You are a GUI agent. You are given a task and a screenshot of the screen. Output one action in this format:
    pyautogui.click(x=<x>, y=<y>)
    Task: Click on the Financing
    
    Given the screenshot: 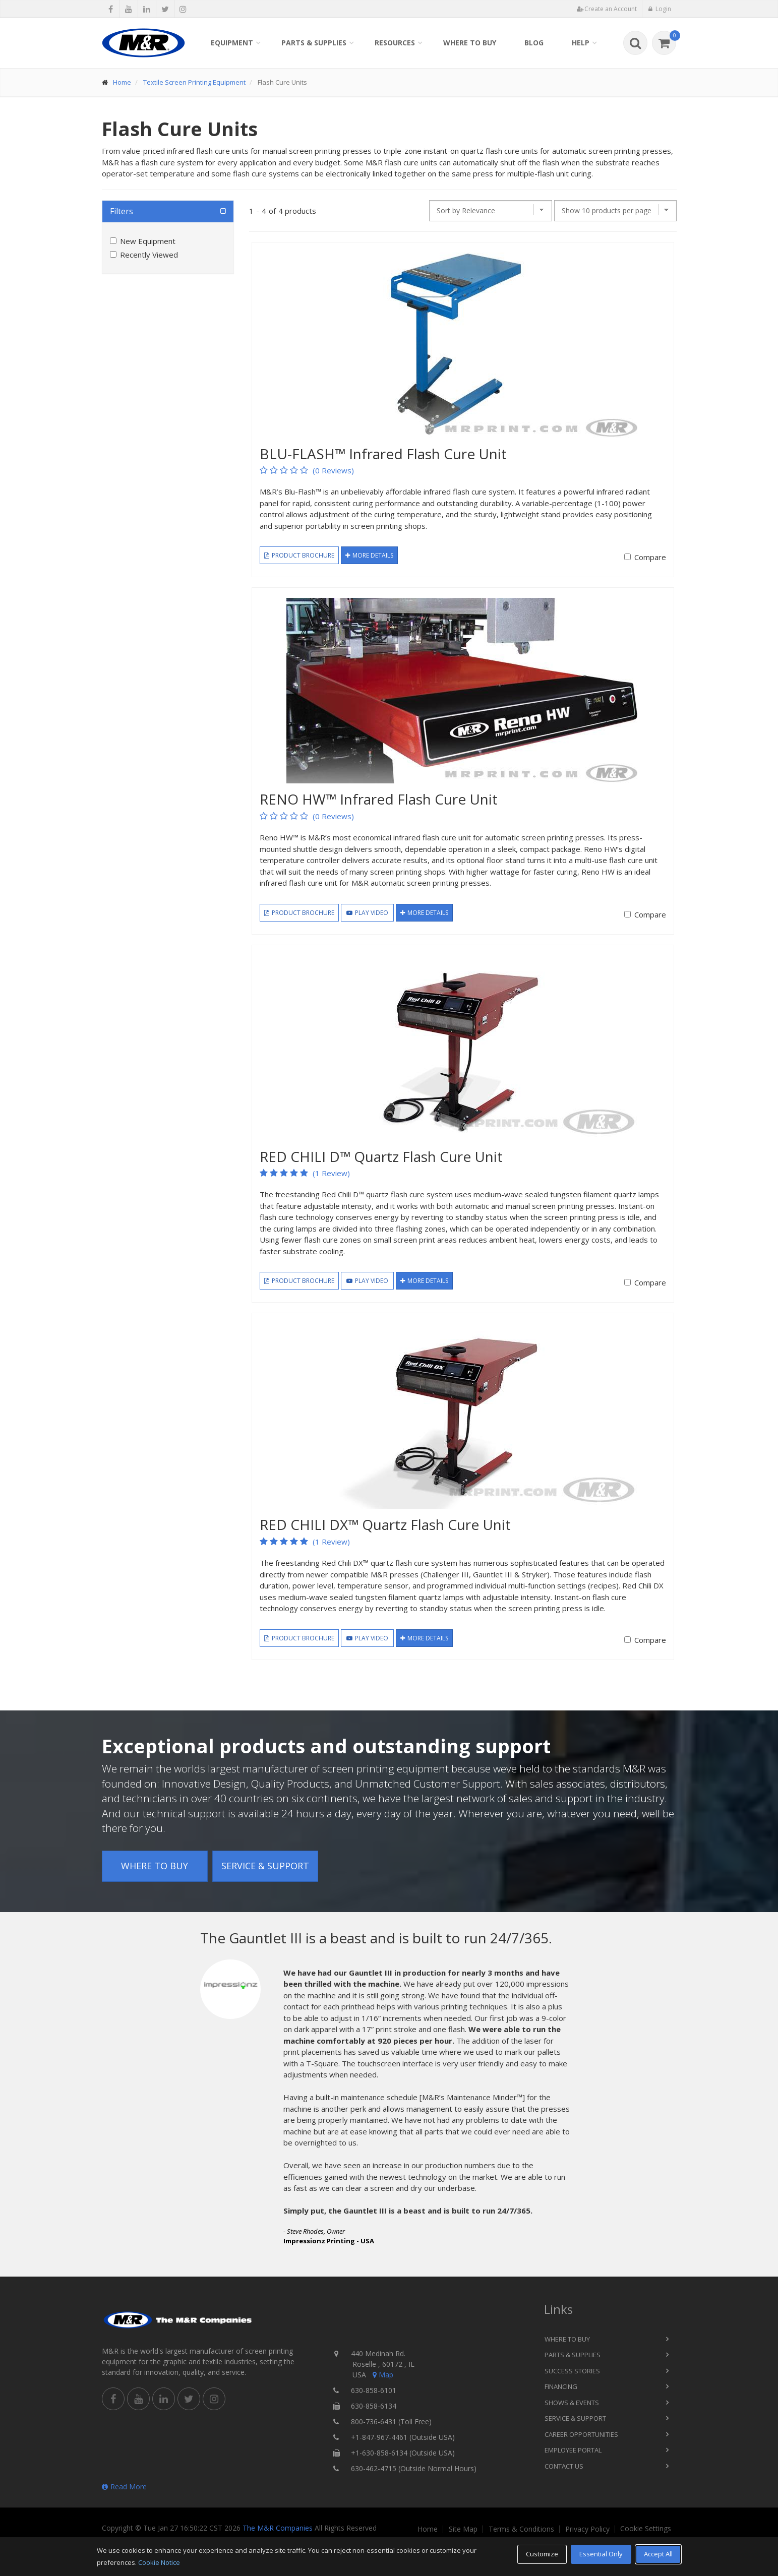 What is the action you would take?
    pyautogui.click(x=561, y=2386)
    